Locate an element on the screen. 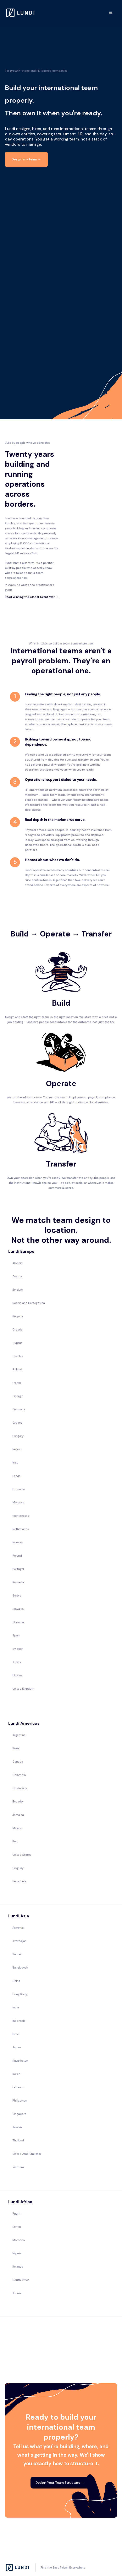 This screenshot has width=122, height=2576. [button] is located at coordinates (111, 13).